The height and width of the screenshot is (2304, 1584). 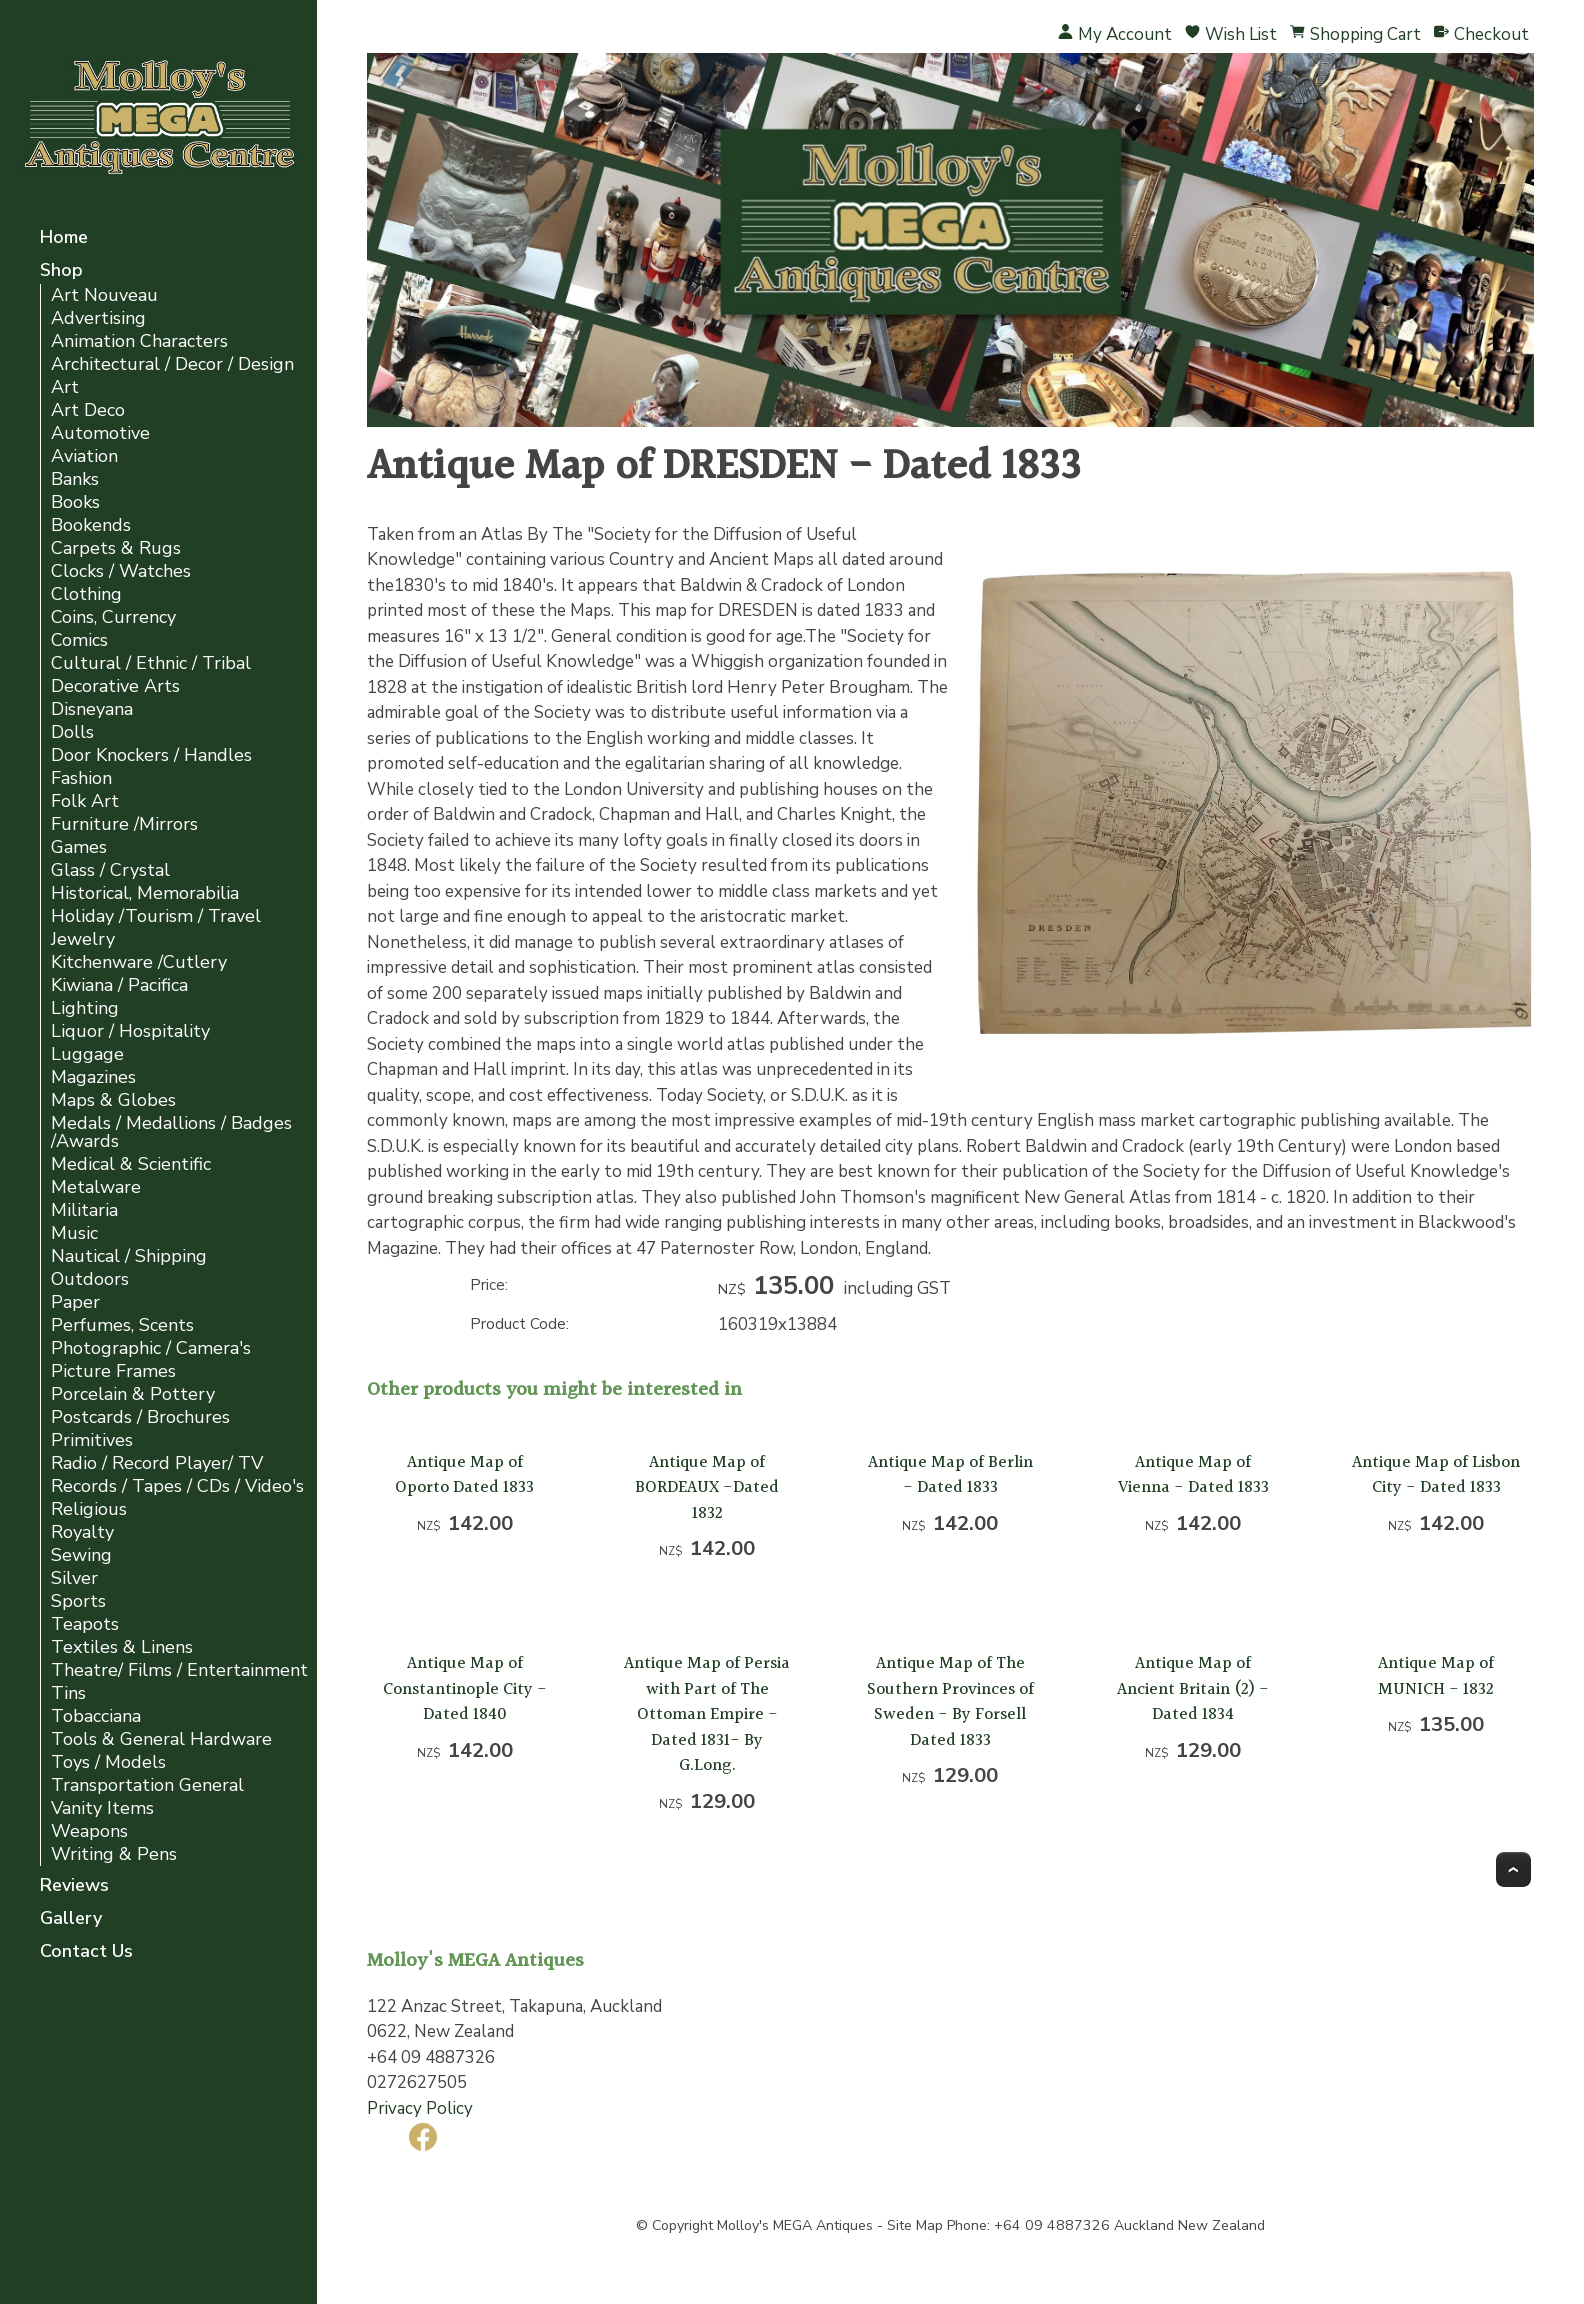 What do you see at coordinates (145, 893) in the screenshot?
I see `Historical, Memorabilia` at bounding box center [145, 893].